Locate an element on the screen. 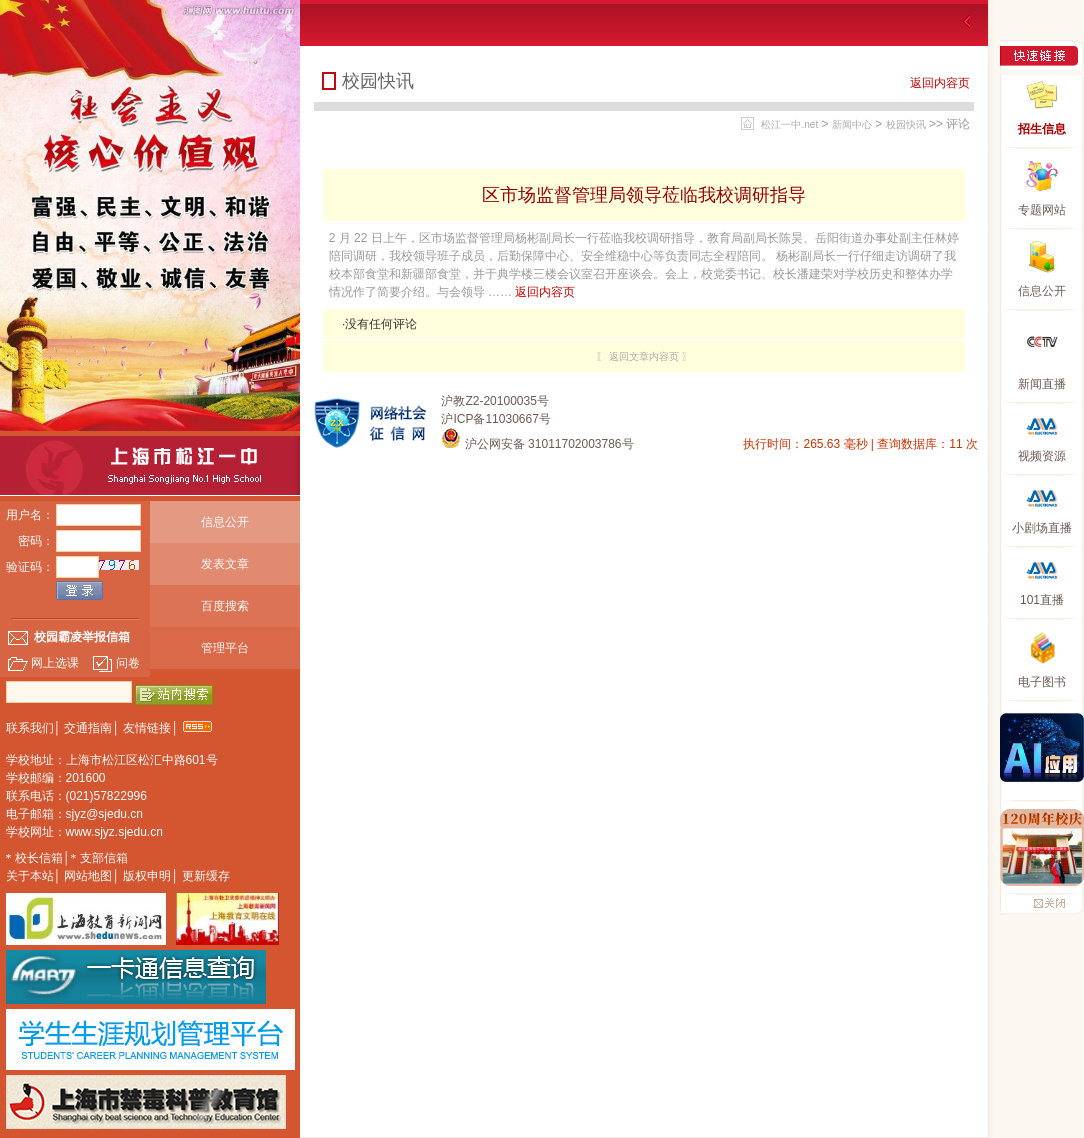  〖 返回文章内容页 〗 is located at coordinates (644, 356).